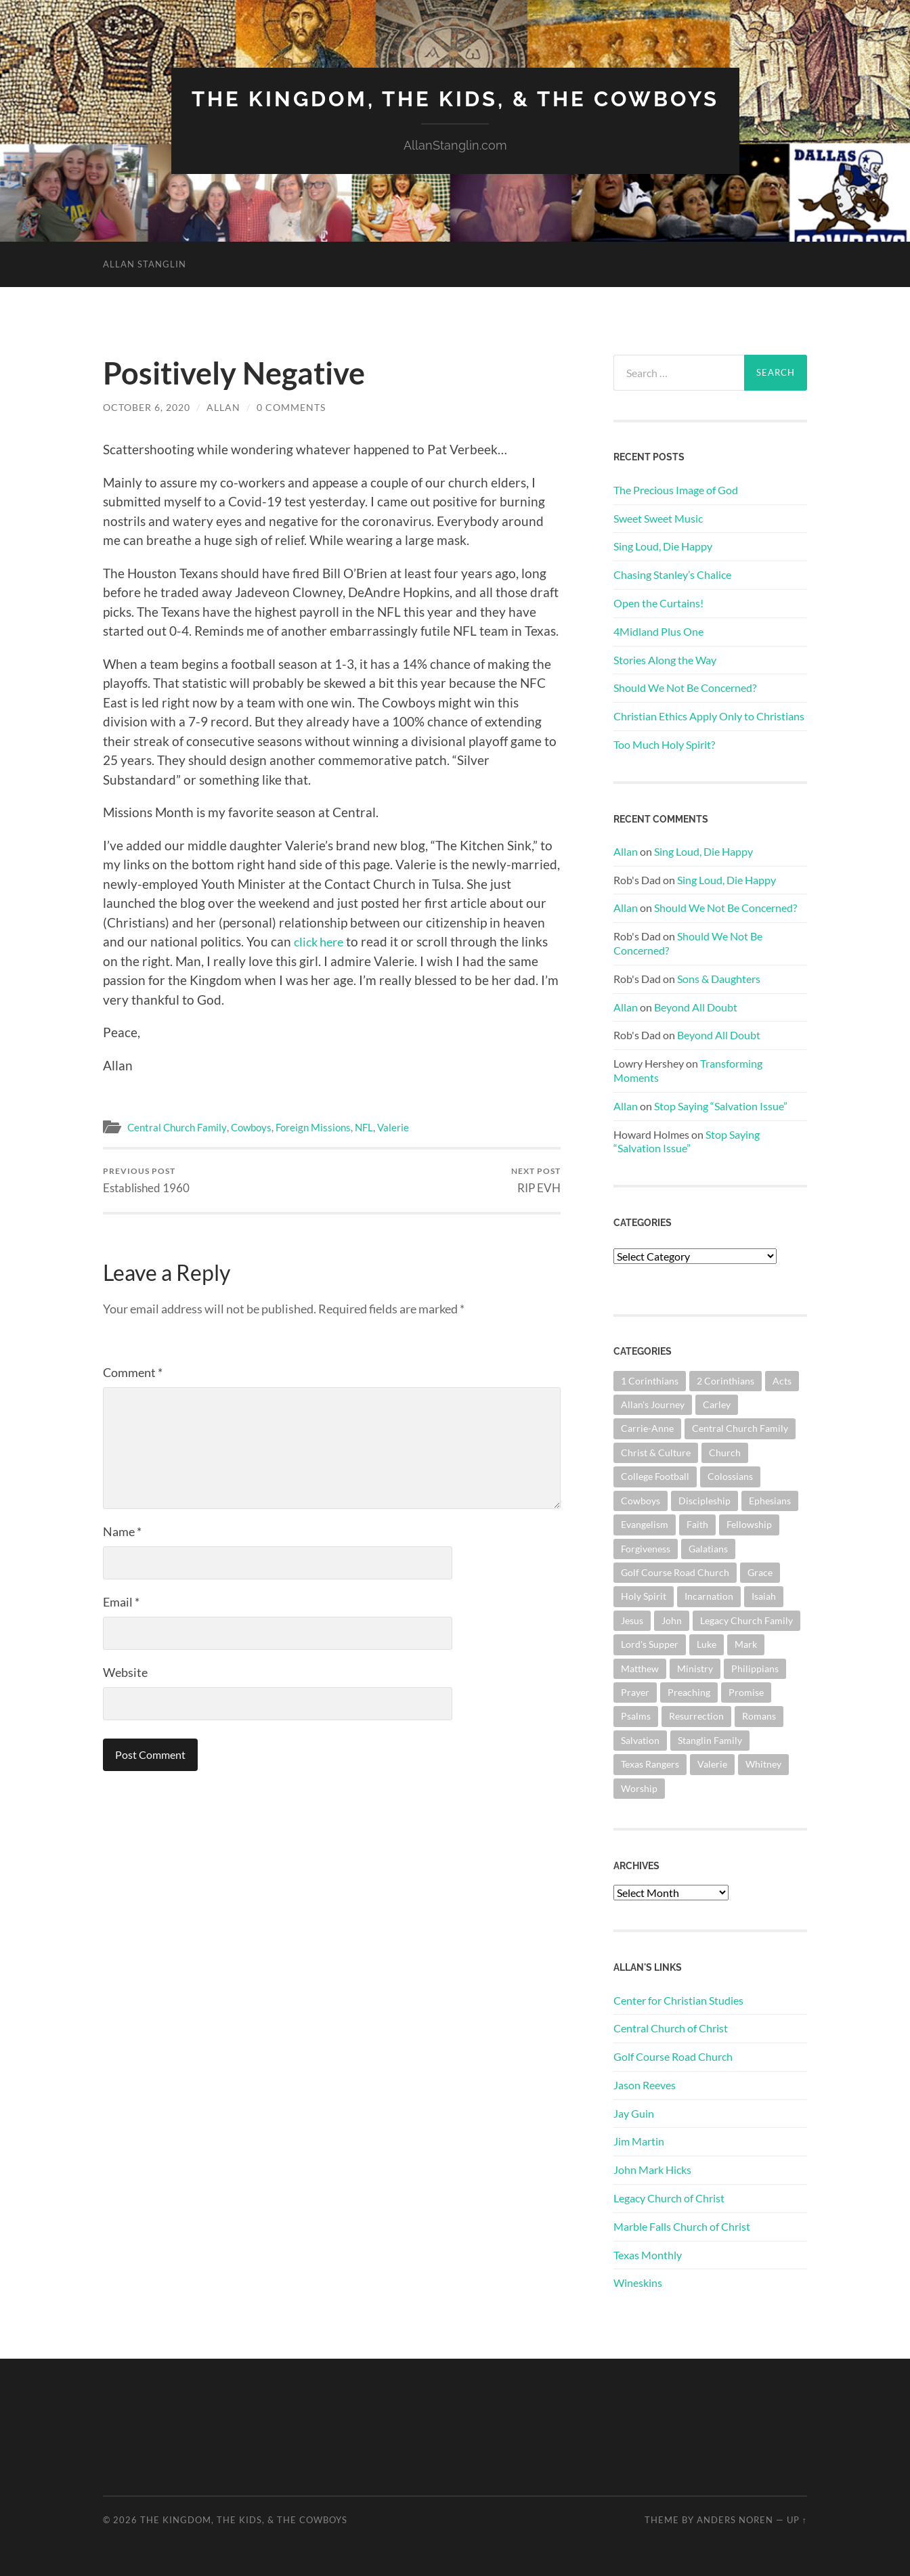 The image size is (910, 2576). What do you see at coordinates (645, 1548) in the screenshot?
I see `Forgiveness [Forgiveness (69 items)]` at bounding box center [645, 1548].